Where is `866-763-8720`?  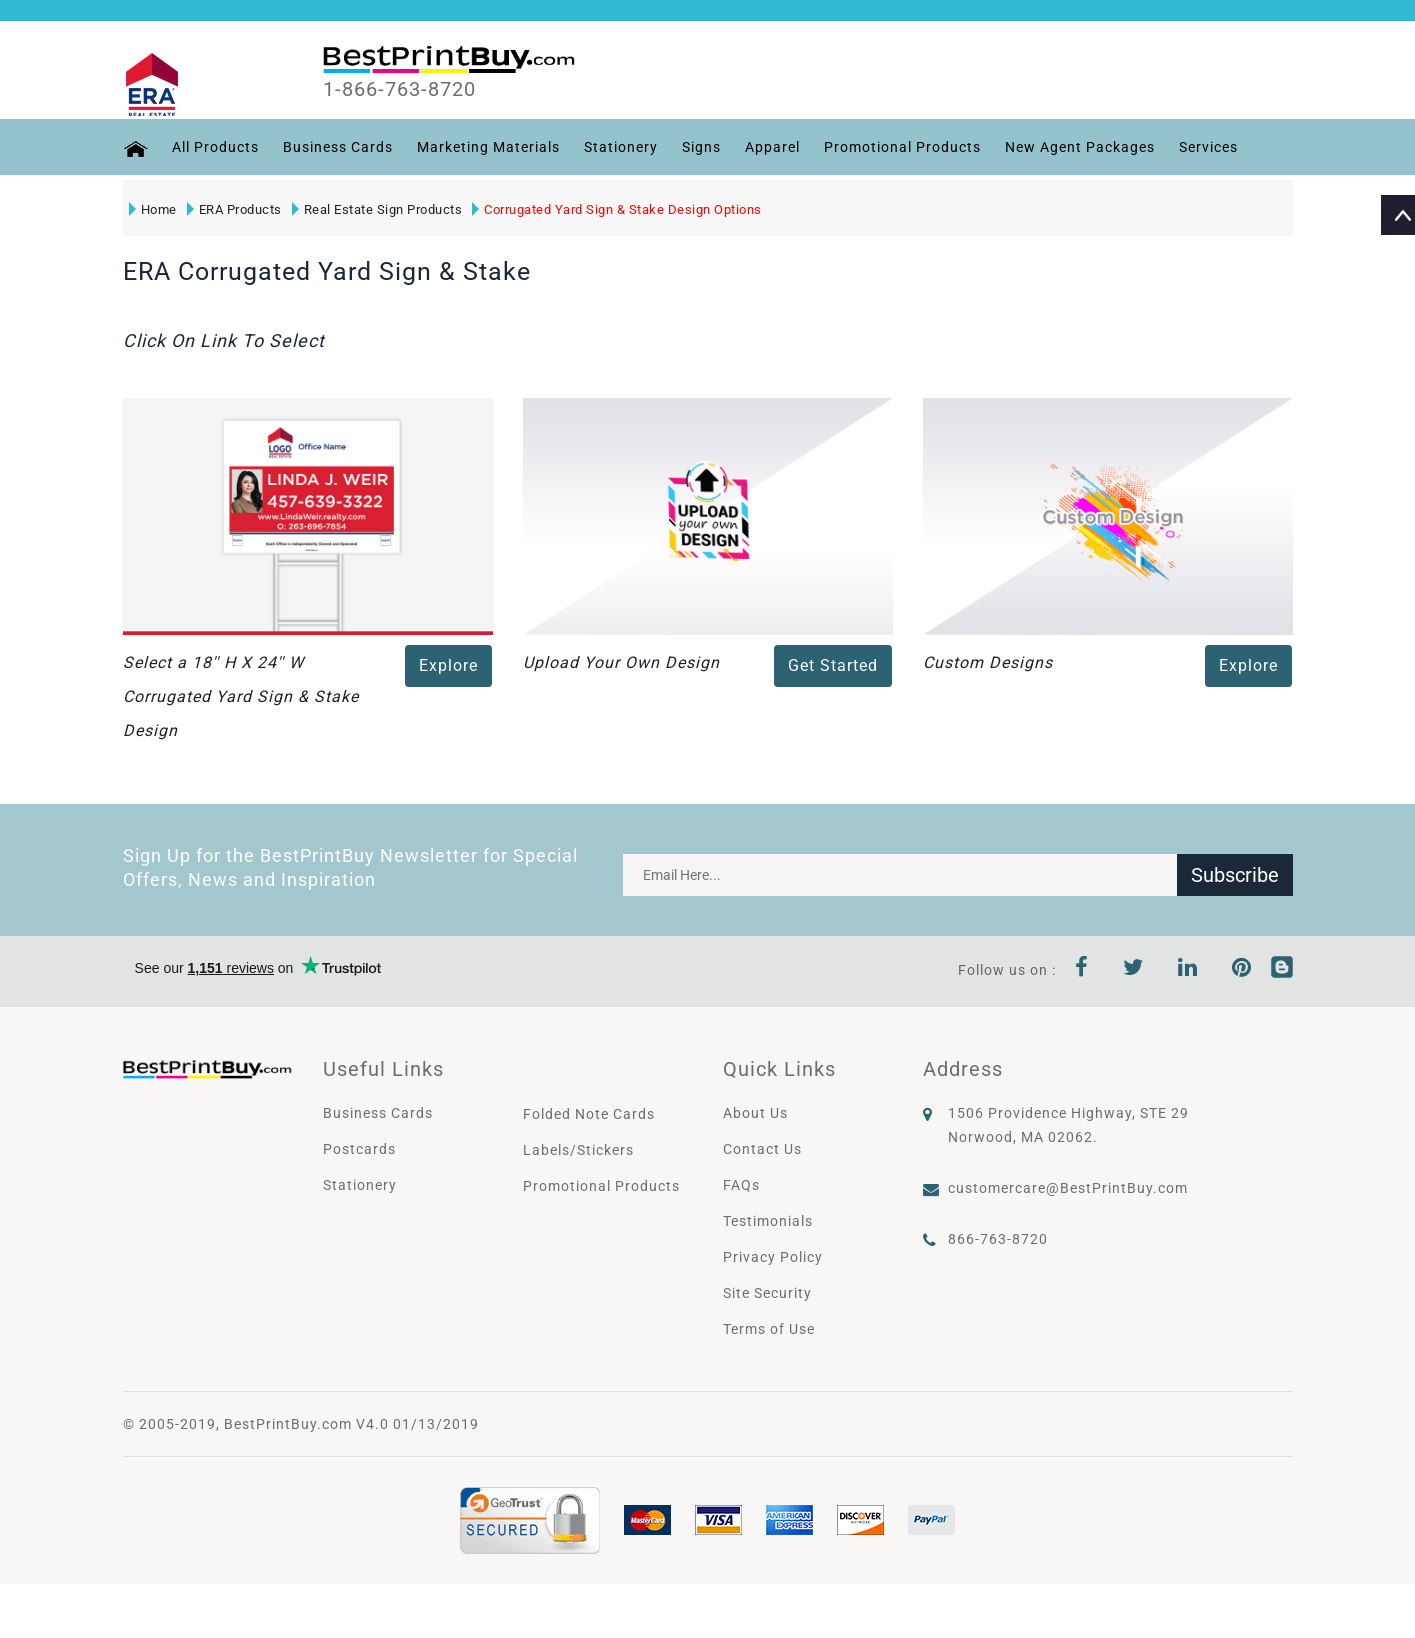
866-763-8720 is located at coordinates (998, 1239).